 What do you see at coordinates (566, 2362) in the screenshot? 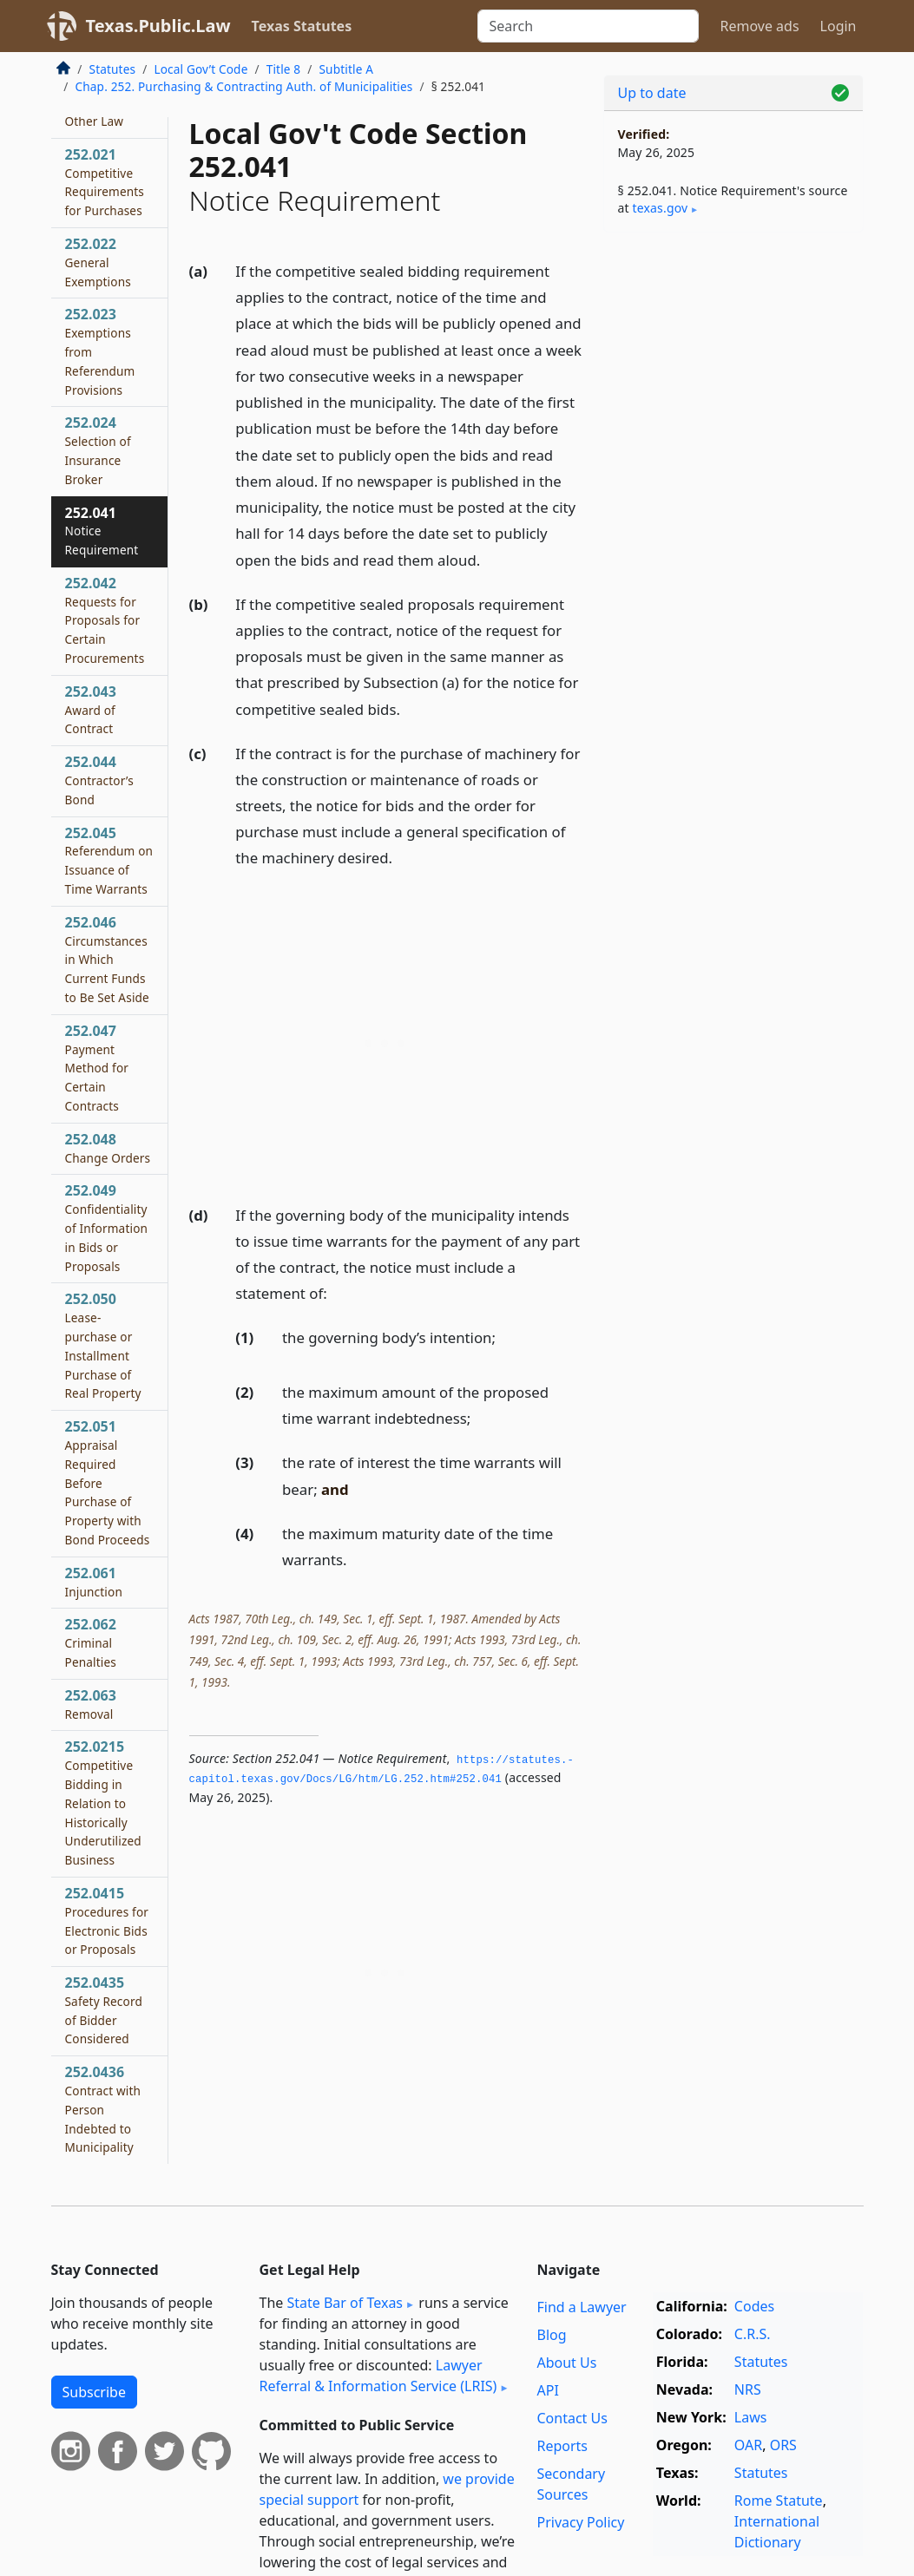
I see `About Us` at bounding box center [566, 2362].